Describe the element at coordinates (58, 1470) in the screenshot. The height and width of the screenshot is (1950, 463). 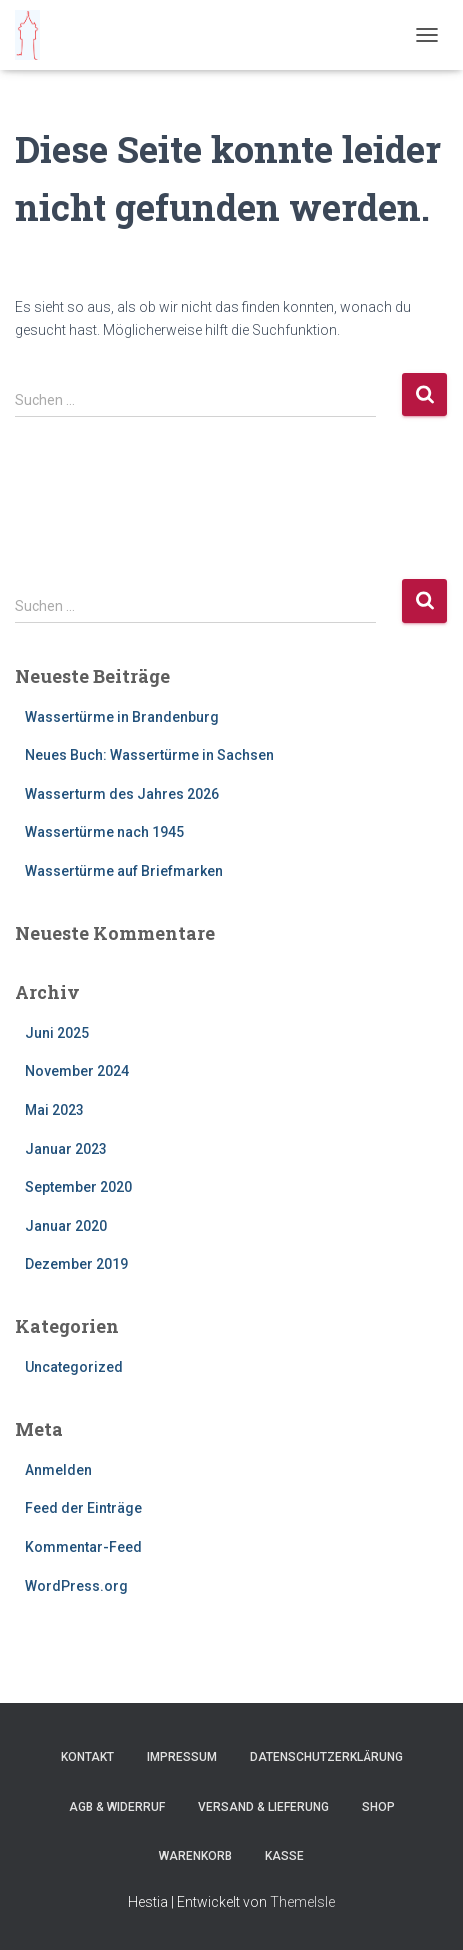
I see `Anmelden` at that location.